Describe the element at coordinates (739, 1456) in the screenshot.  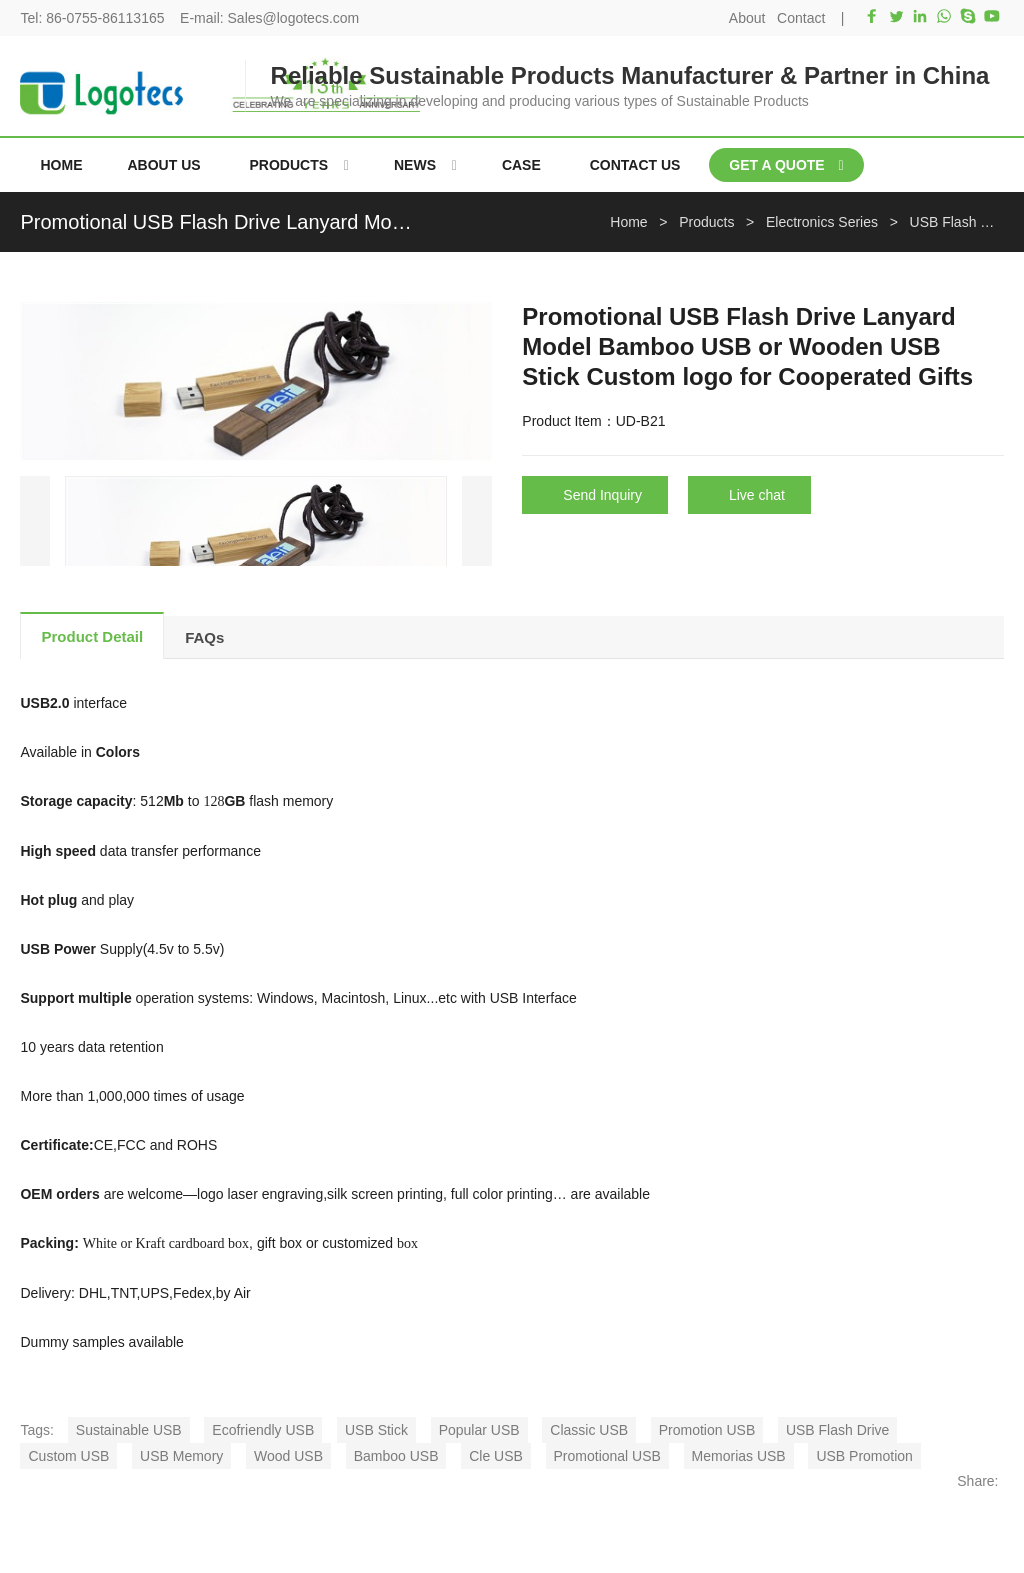
I see `Memorias USB` at that location.